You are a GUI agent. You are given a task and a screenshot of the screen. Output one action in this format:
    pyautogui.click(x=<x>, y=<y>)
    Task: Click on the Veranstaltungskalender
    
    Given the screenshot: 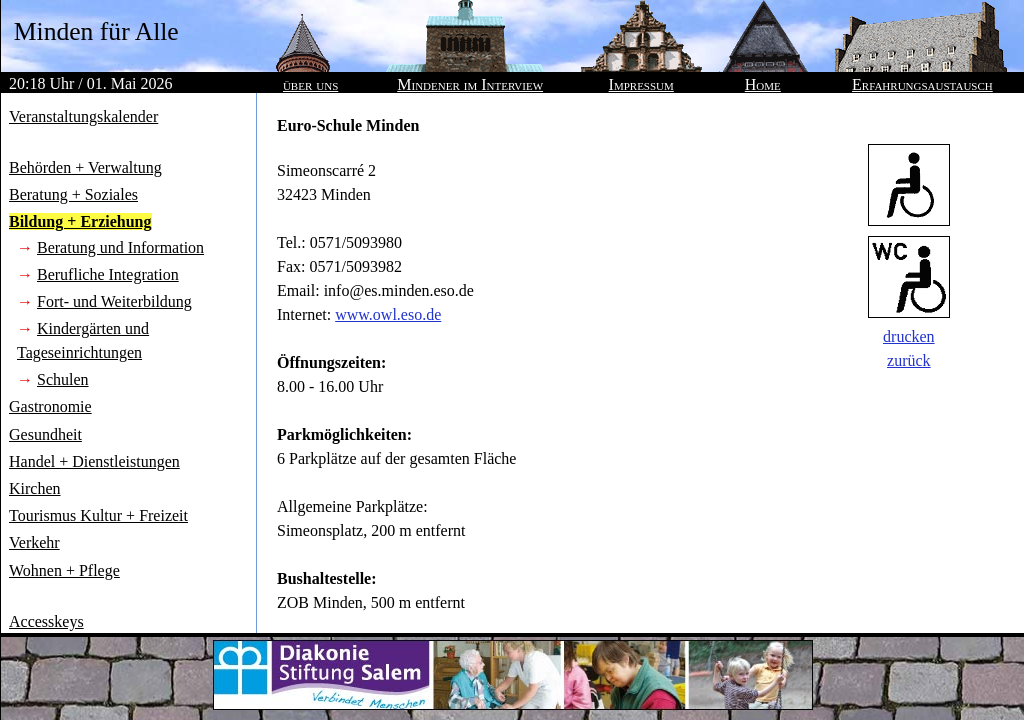 What is the action you would take?
    pyautogui.click(x=83, y=116)
    